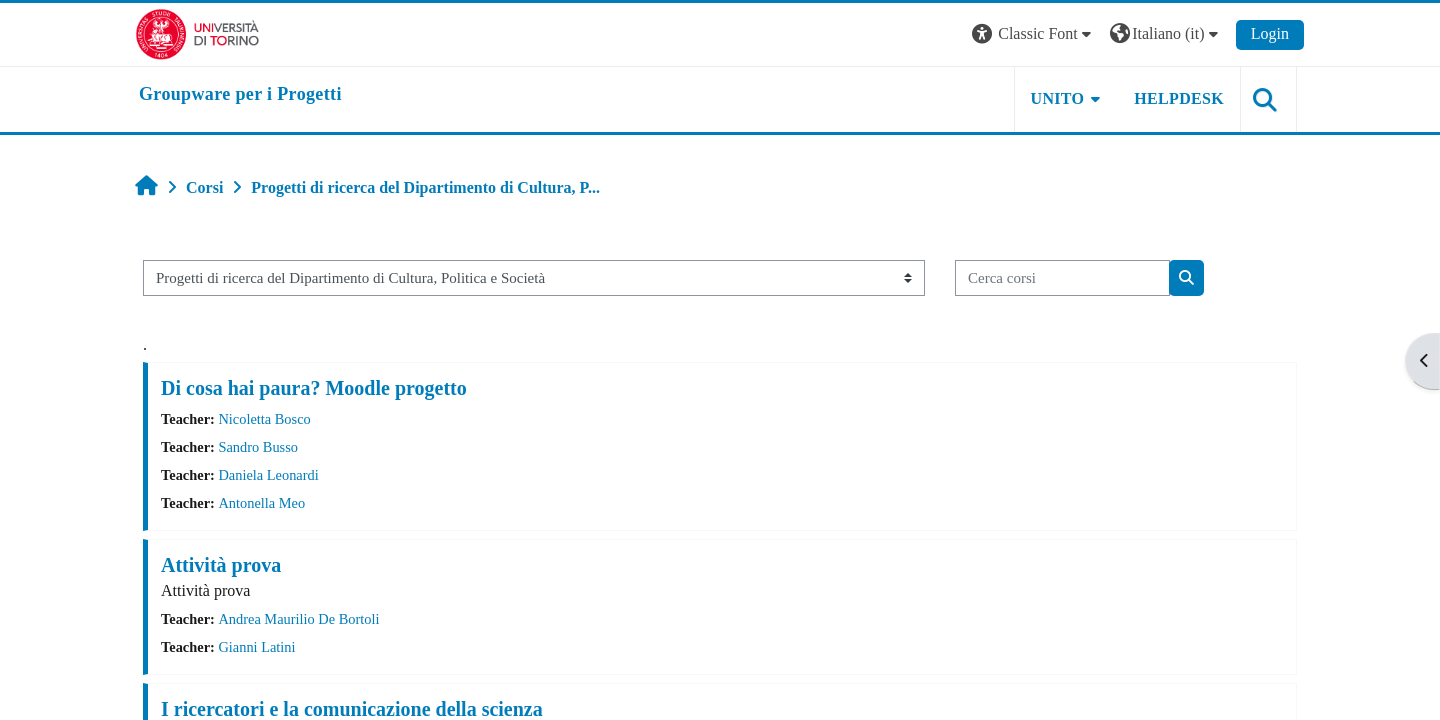 The image size is (1440, 720). Describe the element at coordinates (1270, 33) in the screenshot. I see `Login` at that location.